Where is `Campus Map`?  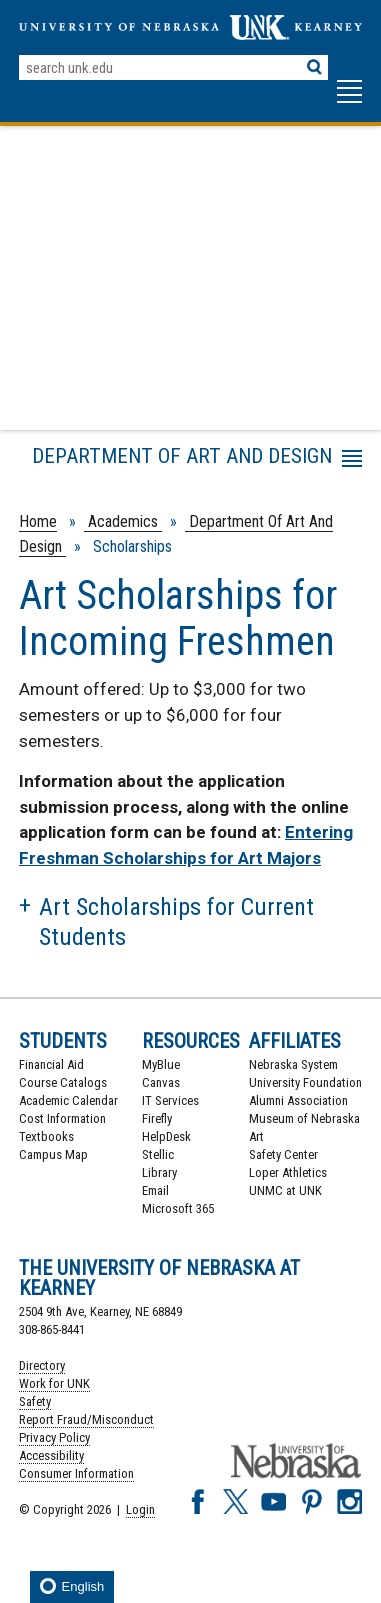 Campus Map is located at coordinates (53, 1154).